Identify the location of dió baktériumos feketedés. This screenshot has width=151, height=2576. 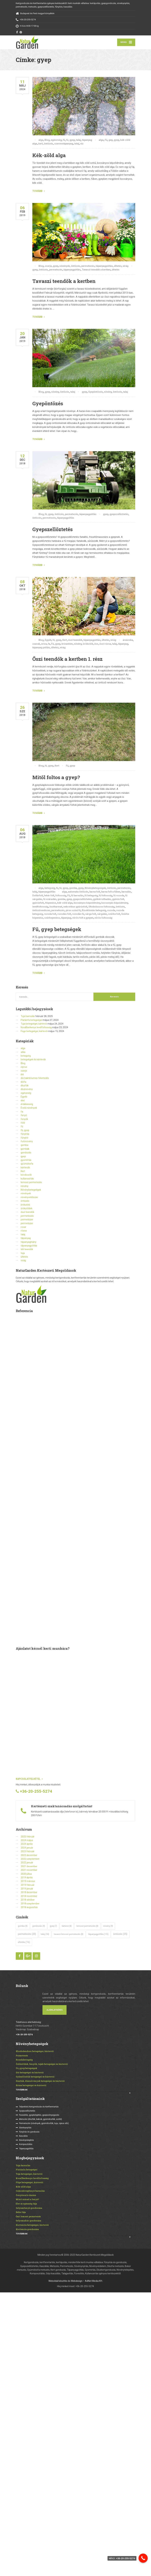
(35, 1079).